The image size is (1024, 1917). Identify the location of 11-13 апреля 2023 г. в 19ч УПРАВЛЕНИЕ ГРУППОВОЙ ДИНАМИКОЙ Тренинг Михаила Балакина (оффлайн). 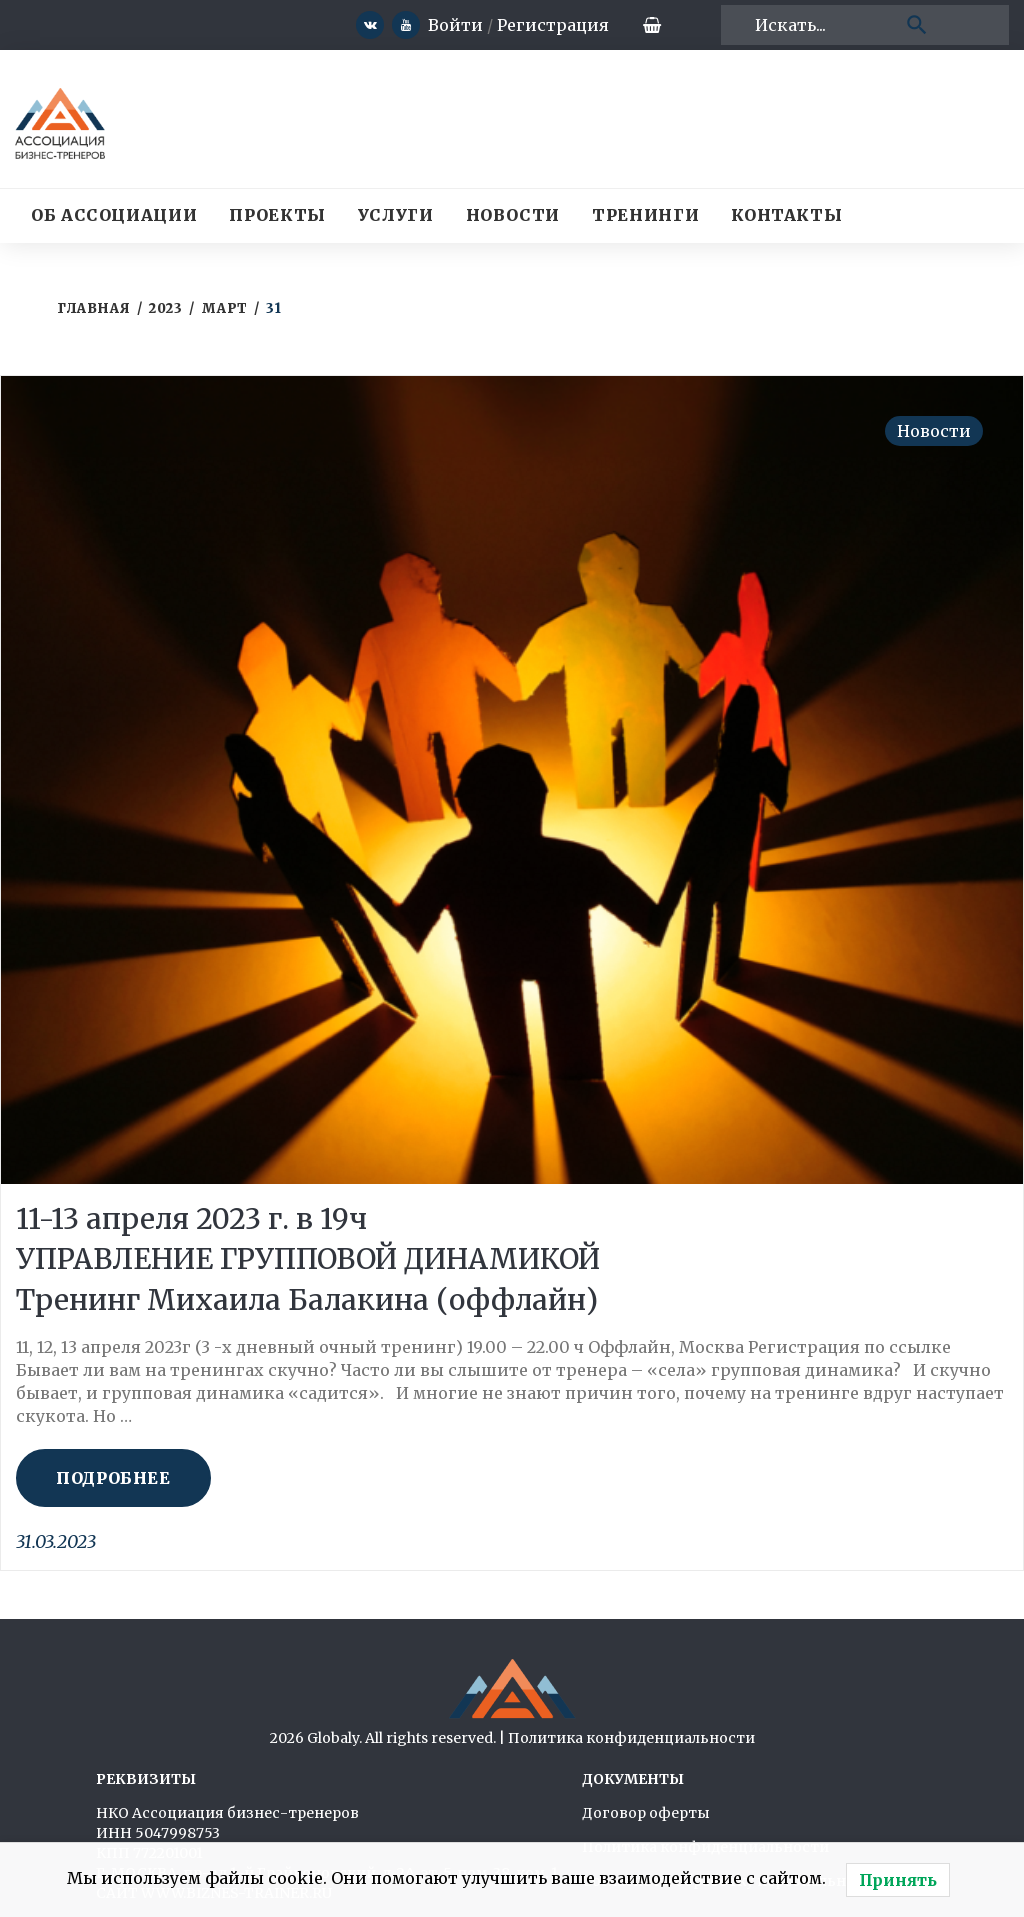
(318, 1258).